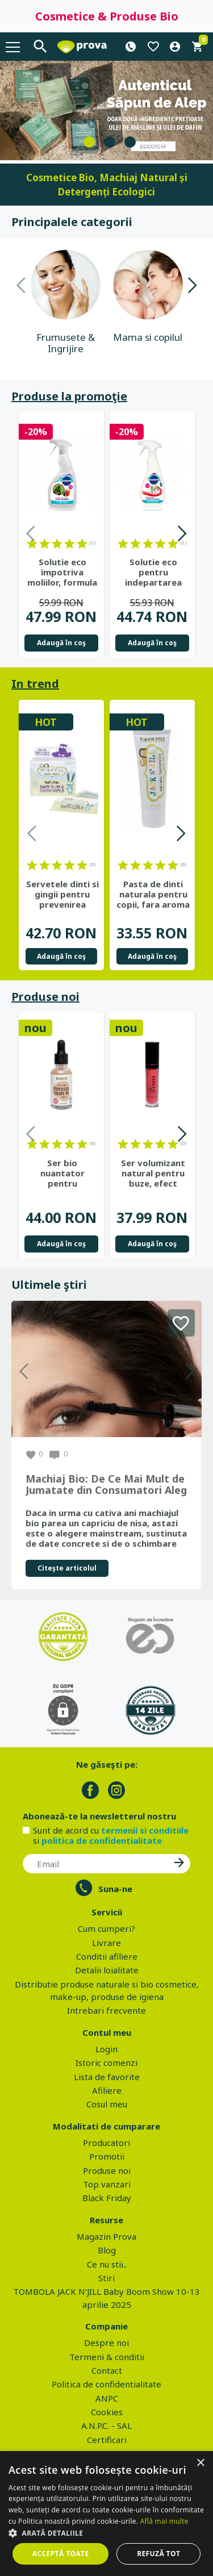 This screenshot has width=213, height=2576. Describe the element at coordinates (106, 2062) in the screenshot. I see `Istoric comenzi` at that location.